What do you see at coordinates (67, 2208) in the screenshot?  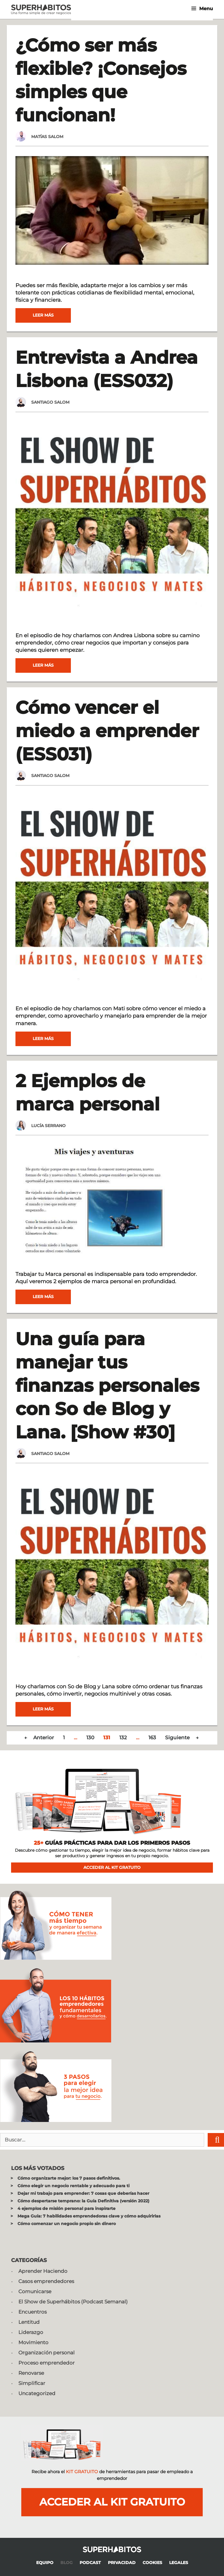 I see `4 ejemplos de misión personal para inspirarte` at bounding box center [67, 2208].